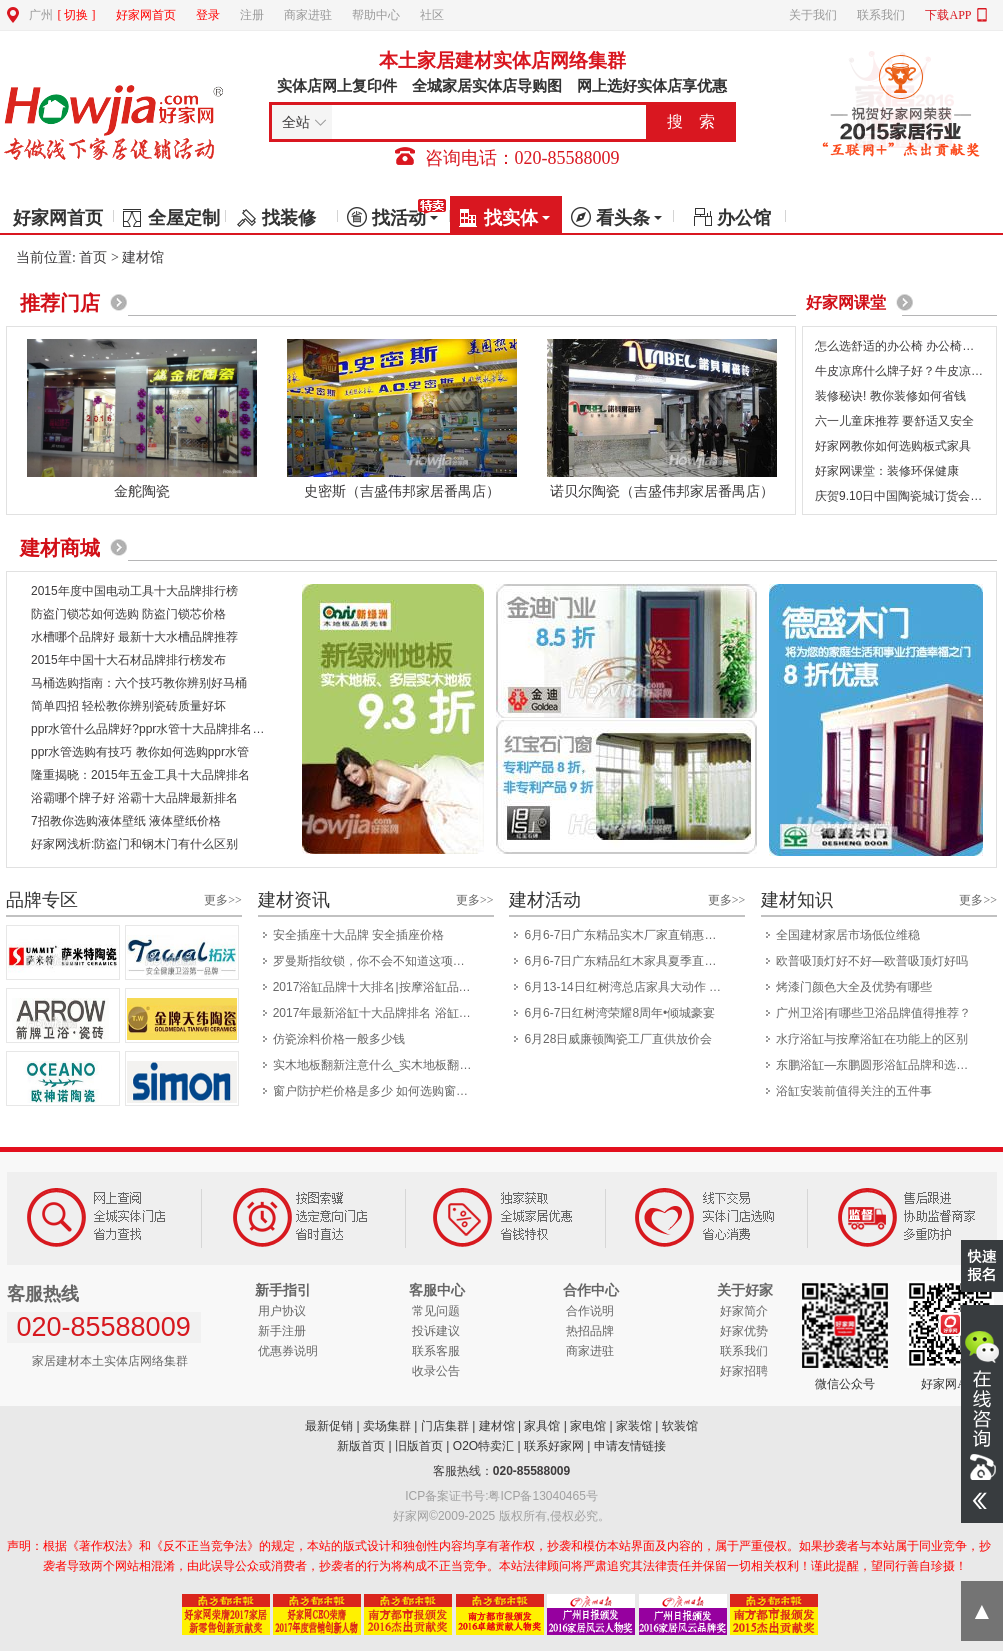 The image size is (1003, 1651). I want to click on 卖场集群, so click(387, 1426).